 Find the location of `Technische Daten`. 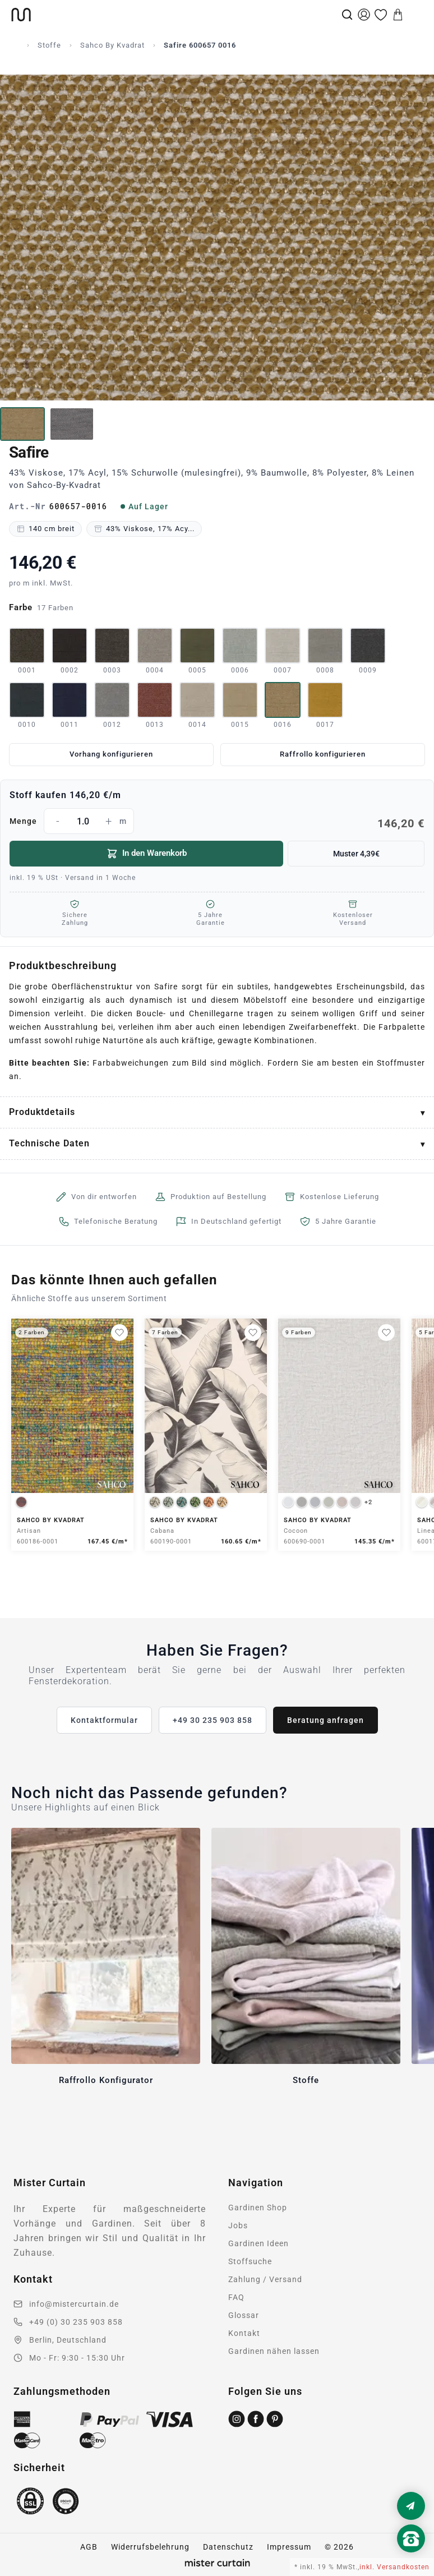

Technische Daten is located at coordinates (49, 1143).